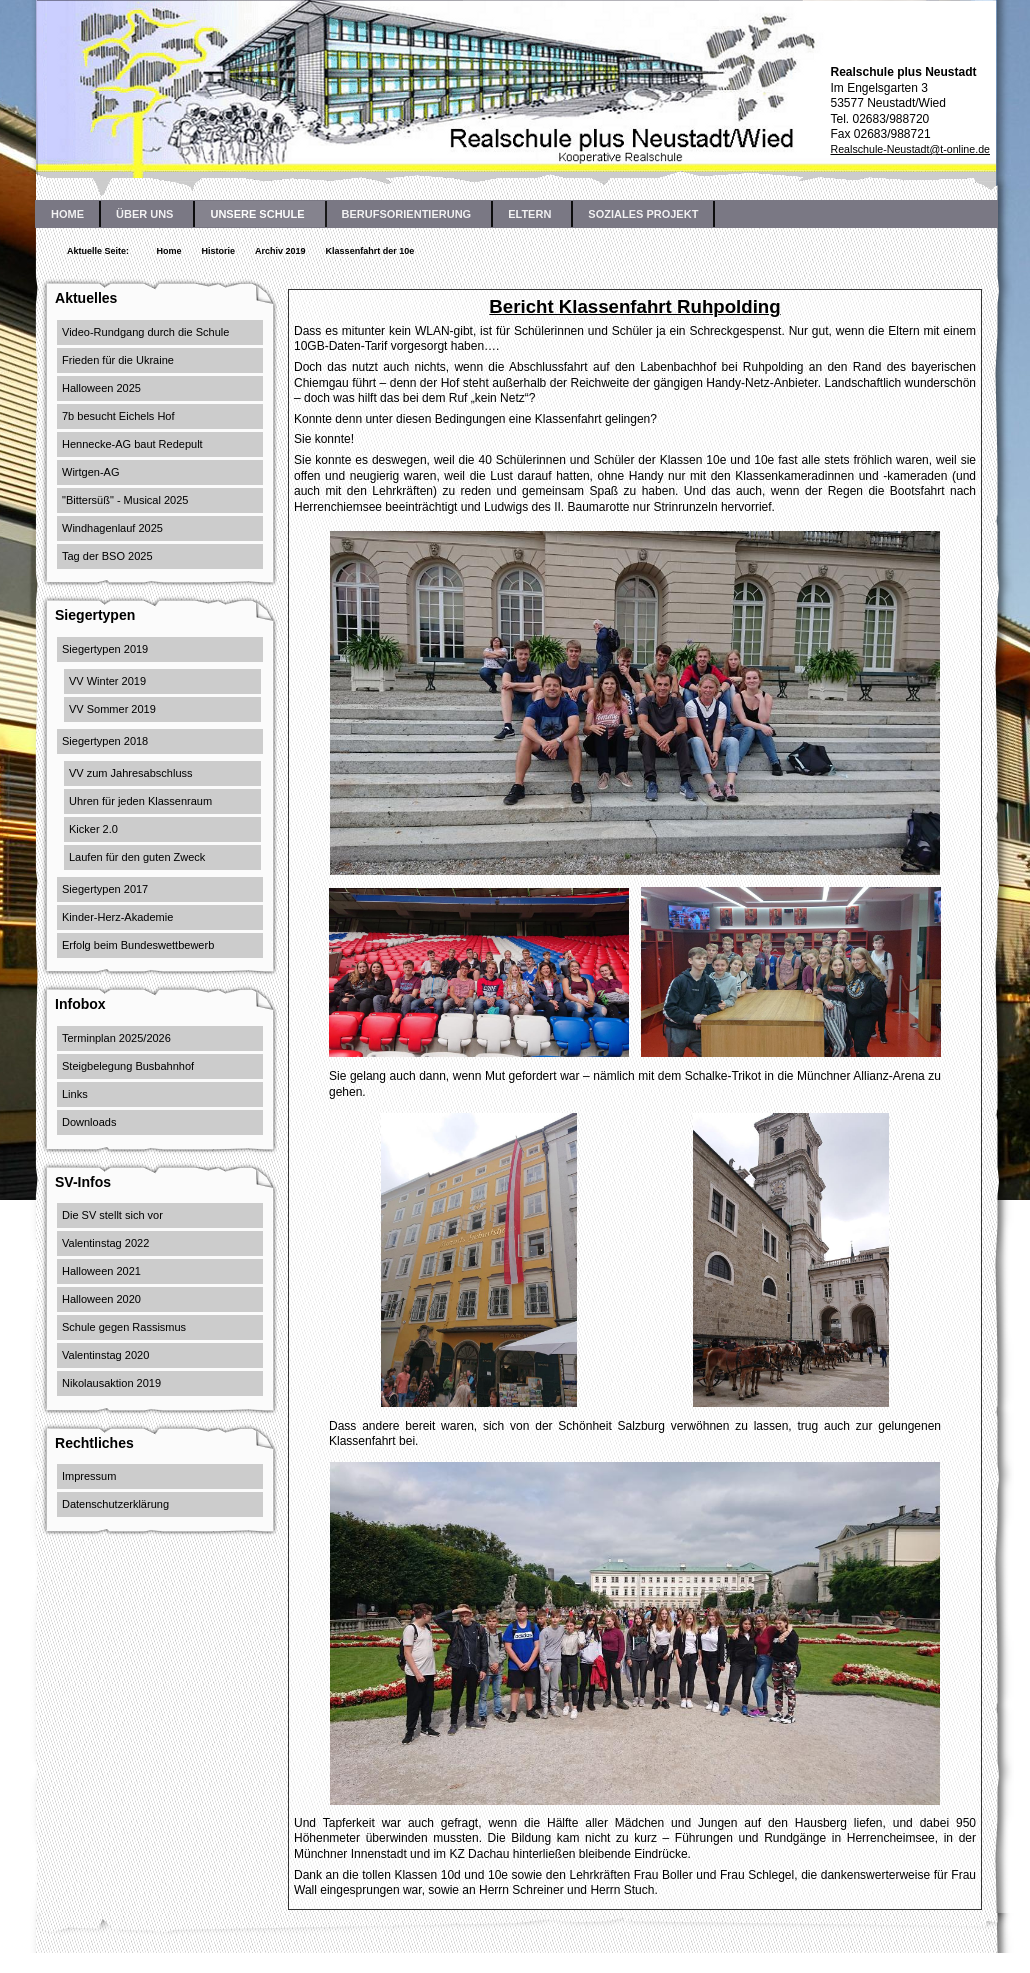 This screenshot has width=1030, height=1973. I want to click on Nikolausaktion 2019, so click(111, 1383).